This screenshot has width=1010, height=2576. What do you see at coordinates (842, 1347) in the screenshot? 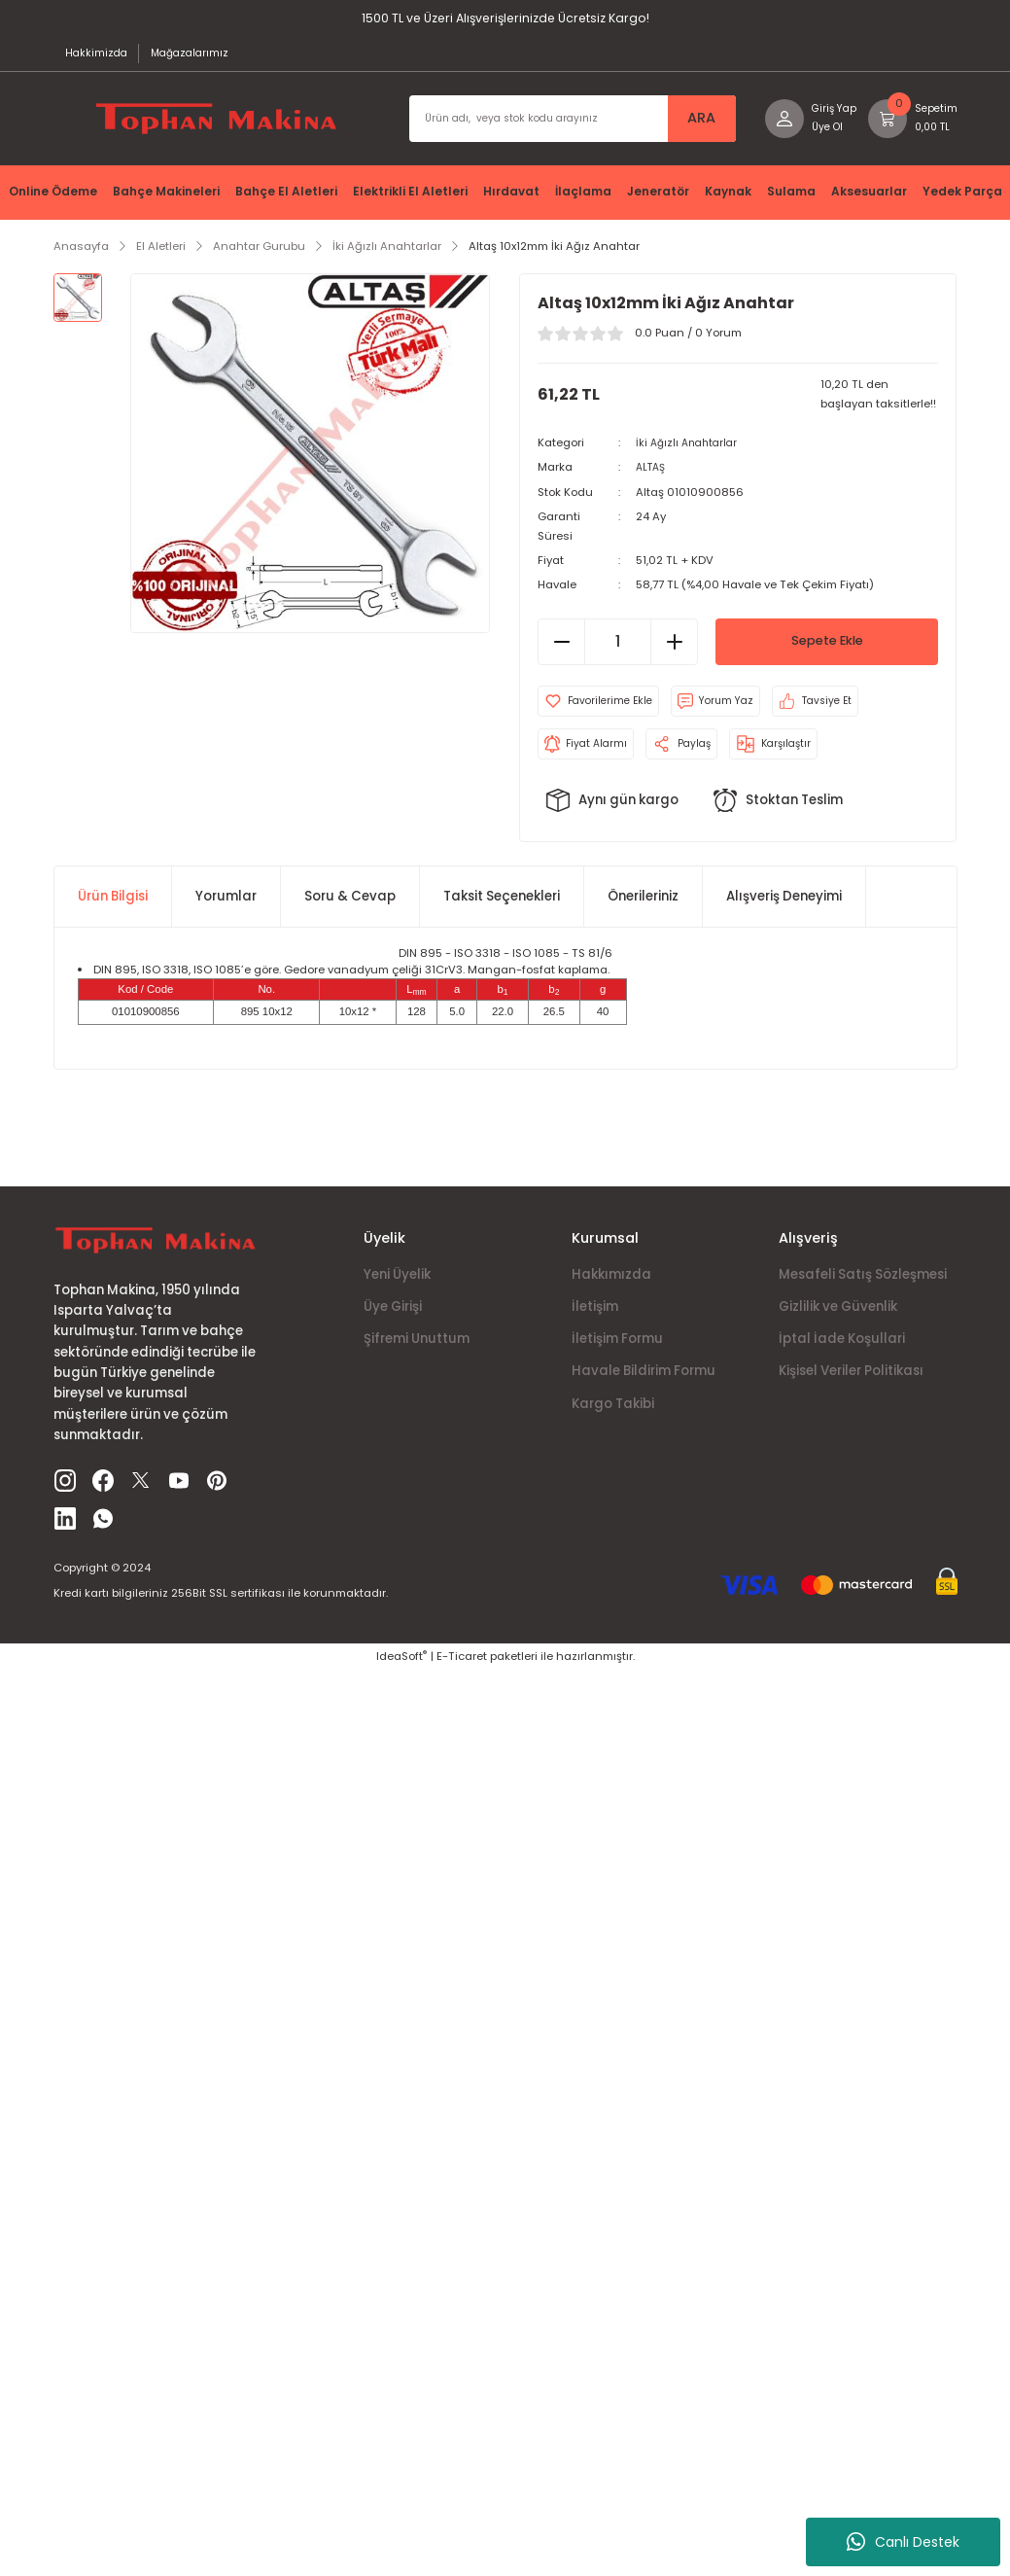
I see `İptal İade Koşullari` at bounding box center [842, 1347].